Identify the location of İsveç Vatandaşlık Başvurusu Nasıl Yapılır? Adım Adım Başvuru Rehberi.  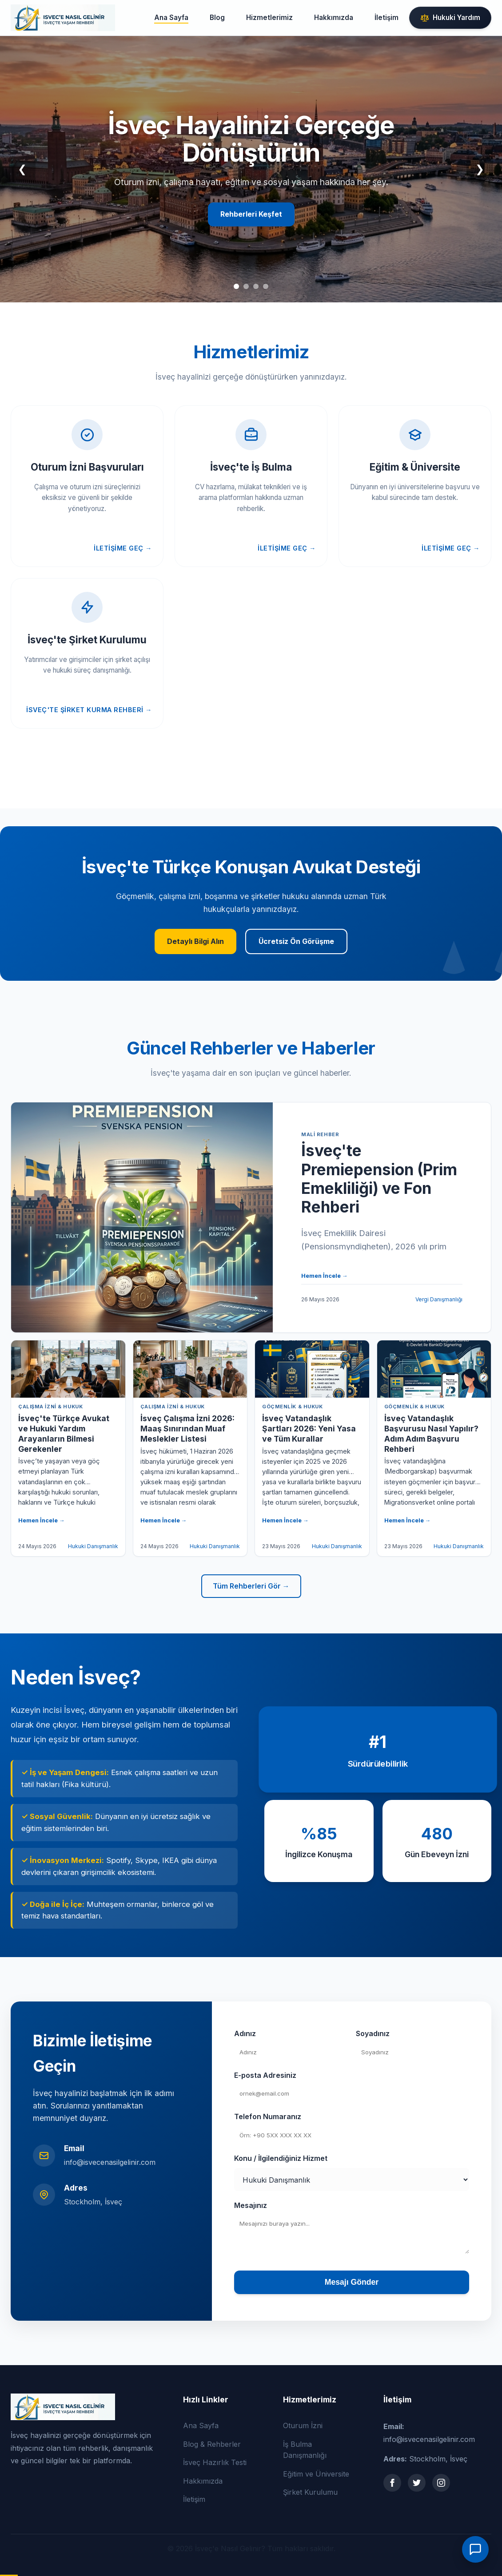
(431, 1434).